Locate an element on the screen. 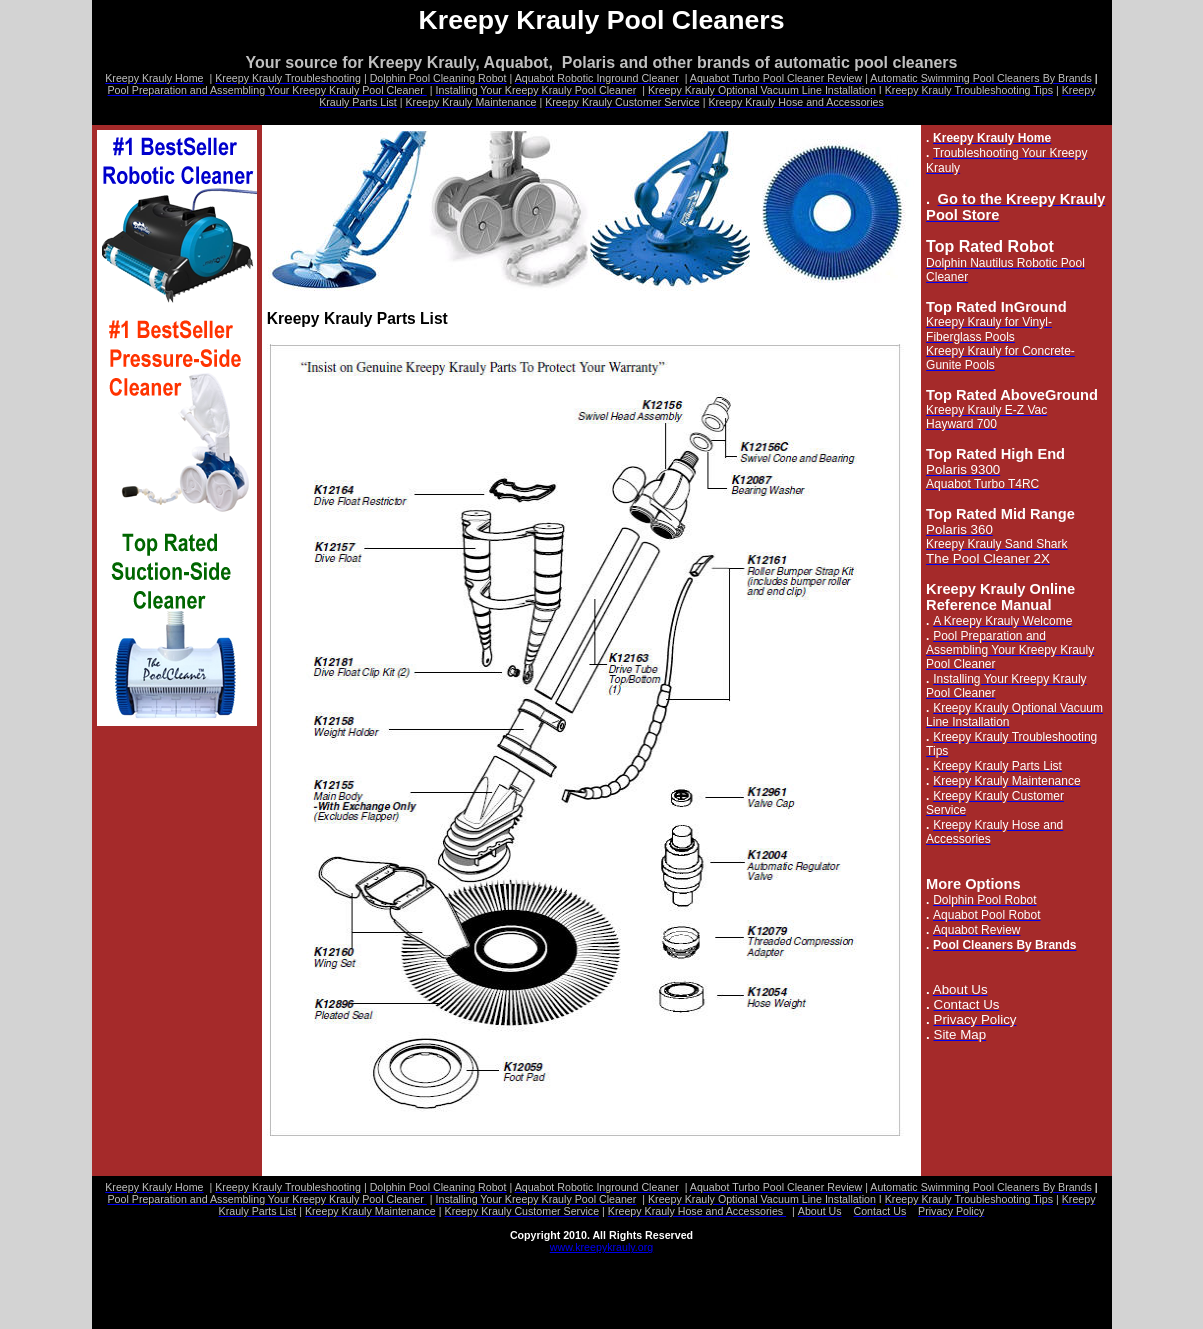  Kreepy Krauly Adjustments Post Installation is located at coordinates (220, 1306).